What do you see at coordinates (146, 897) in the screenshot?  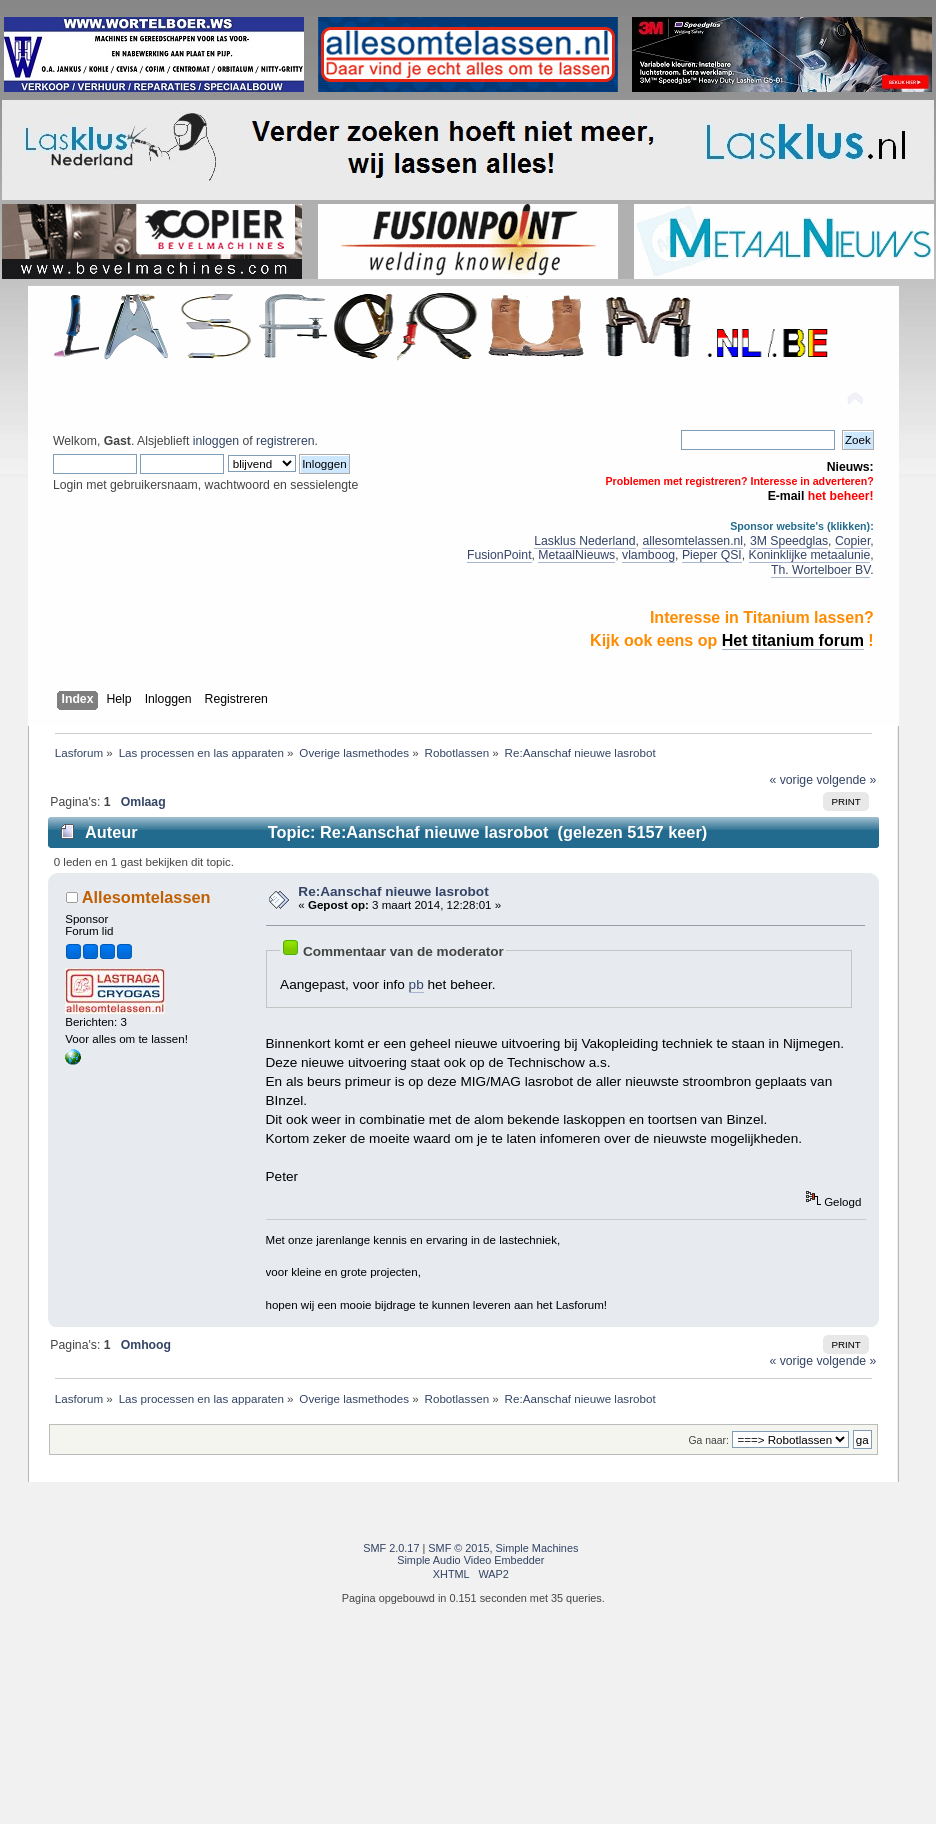 I see `Allesomtelassen` at bounding box center [146, 897].